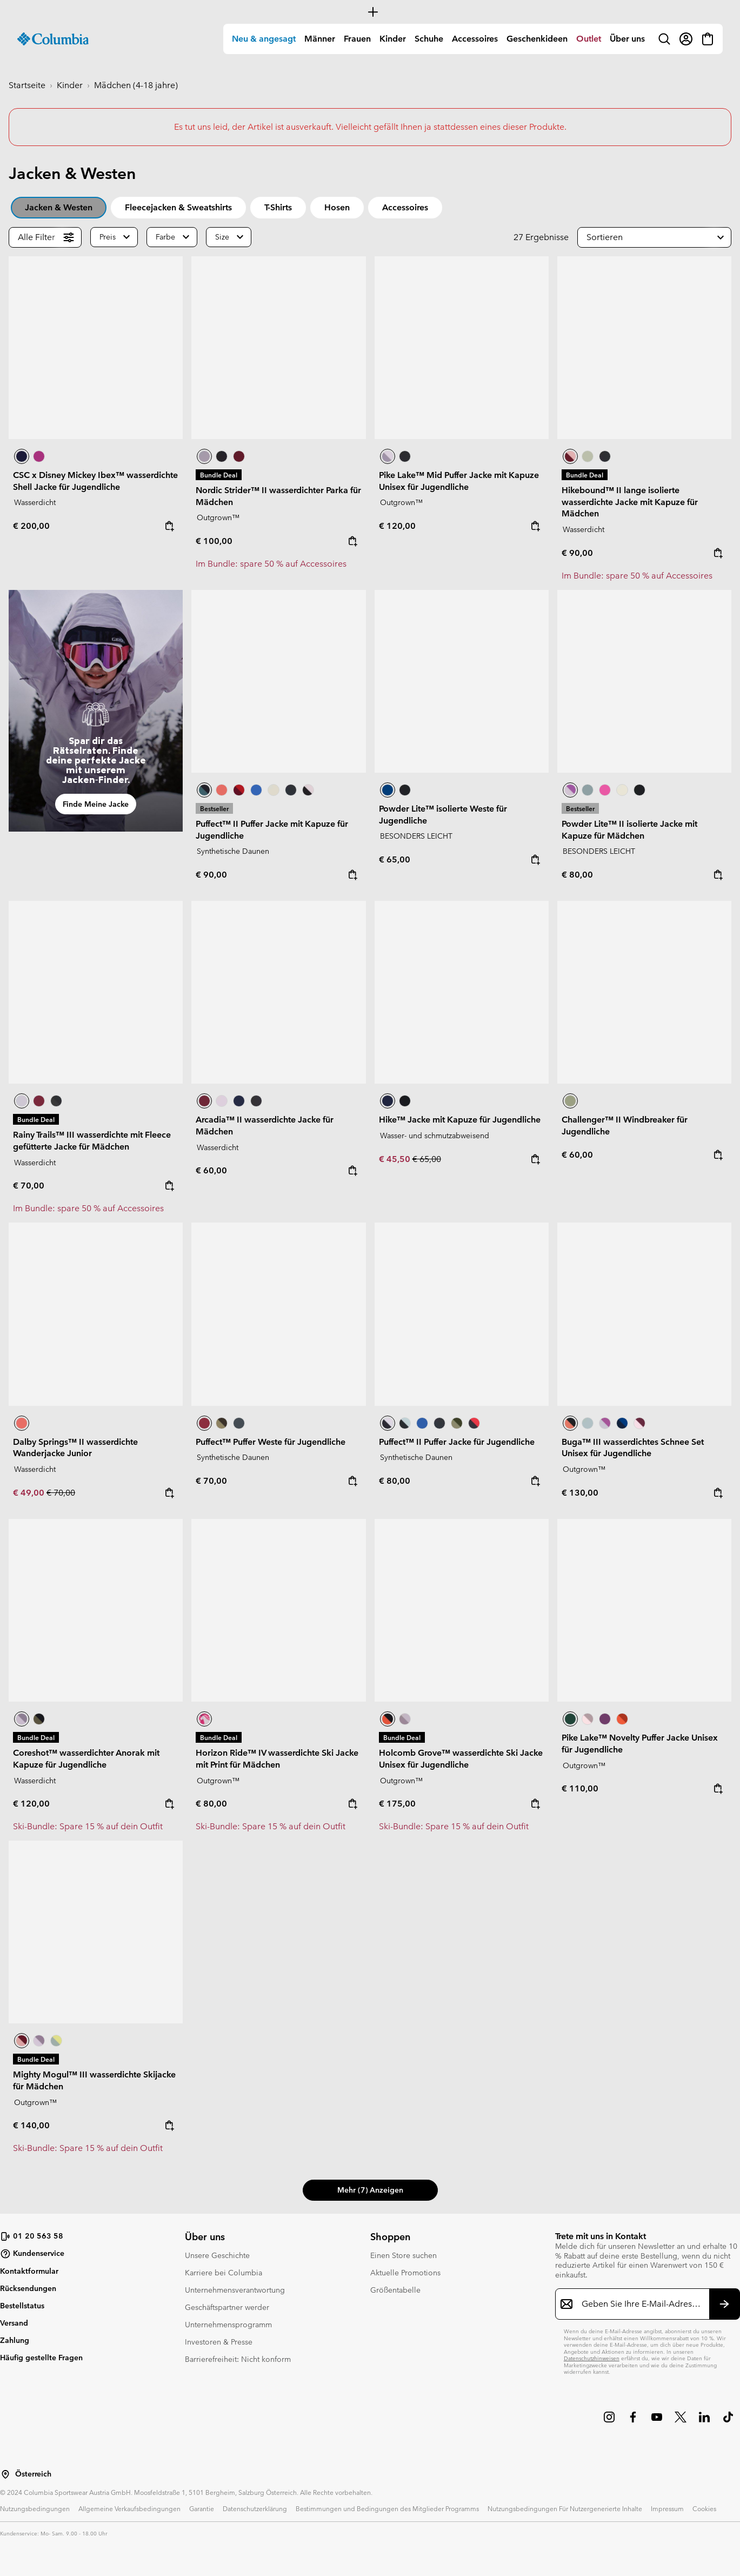  Describe the element at coordinates (41, 2357) in the screenshot. I see `Häufig gestellte Fragen` at that location.